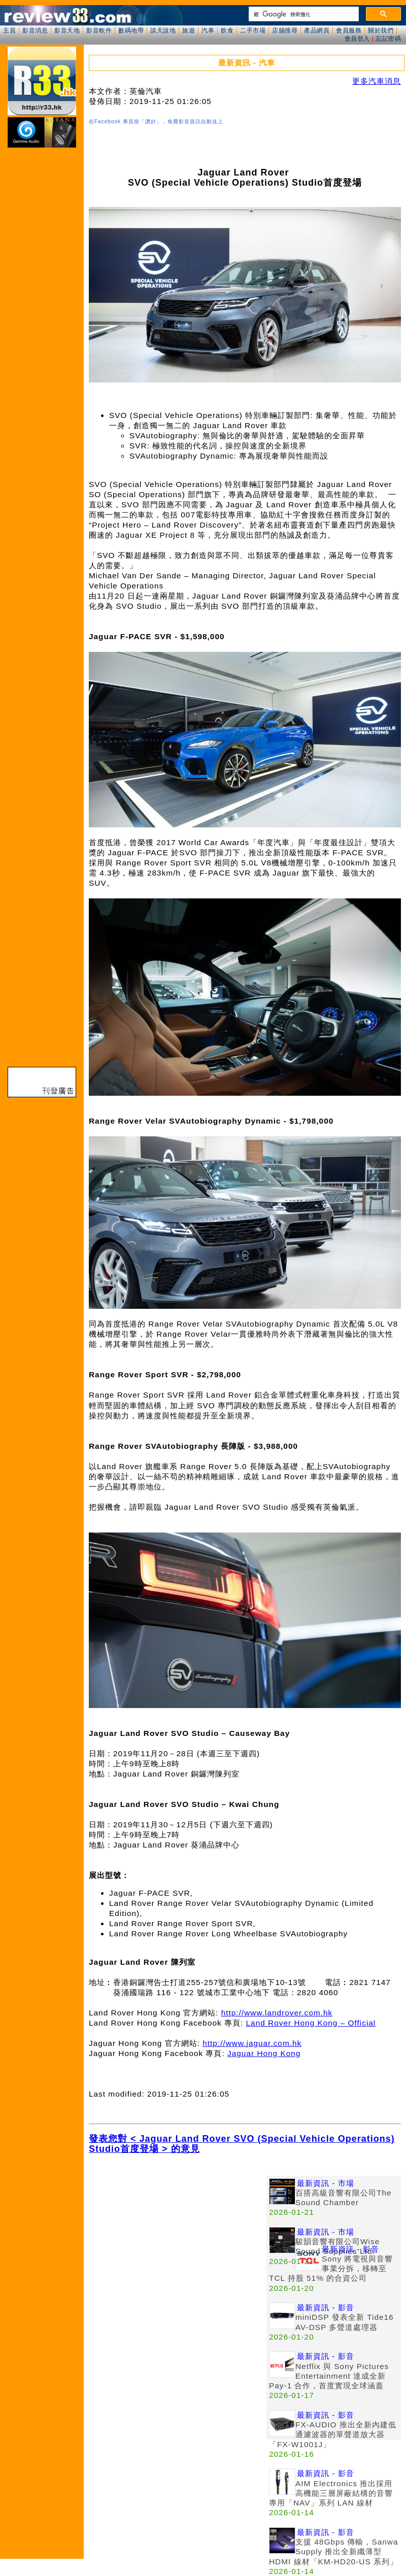 The width and height of the screenshot is (406, 2576). What do you see at coordinates (227, 30) in the screenshot?
I see `飲食` at bounding box center [227, 30].